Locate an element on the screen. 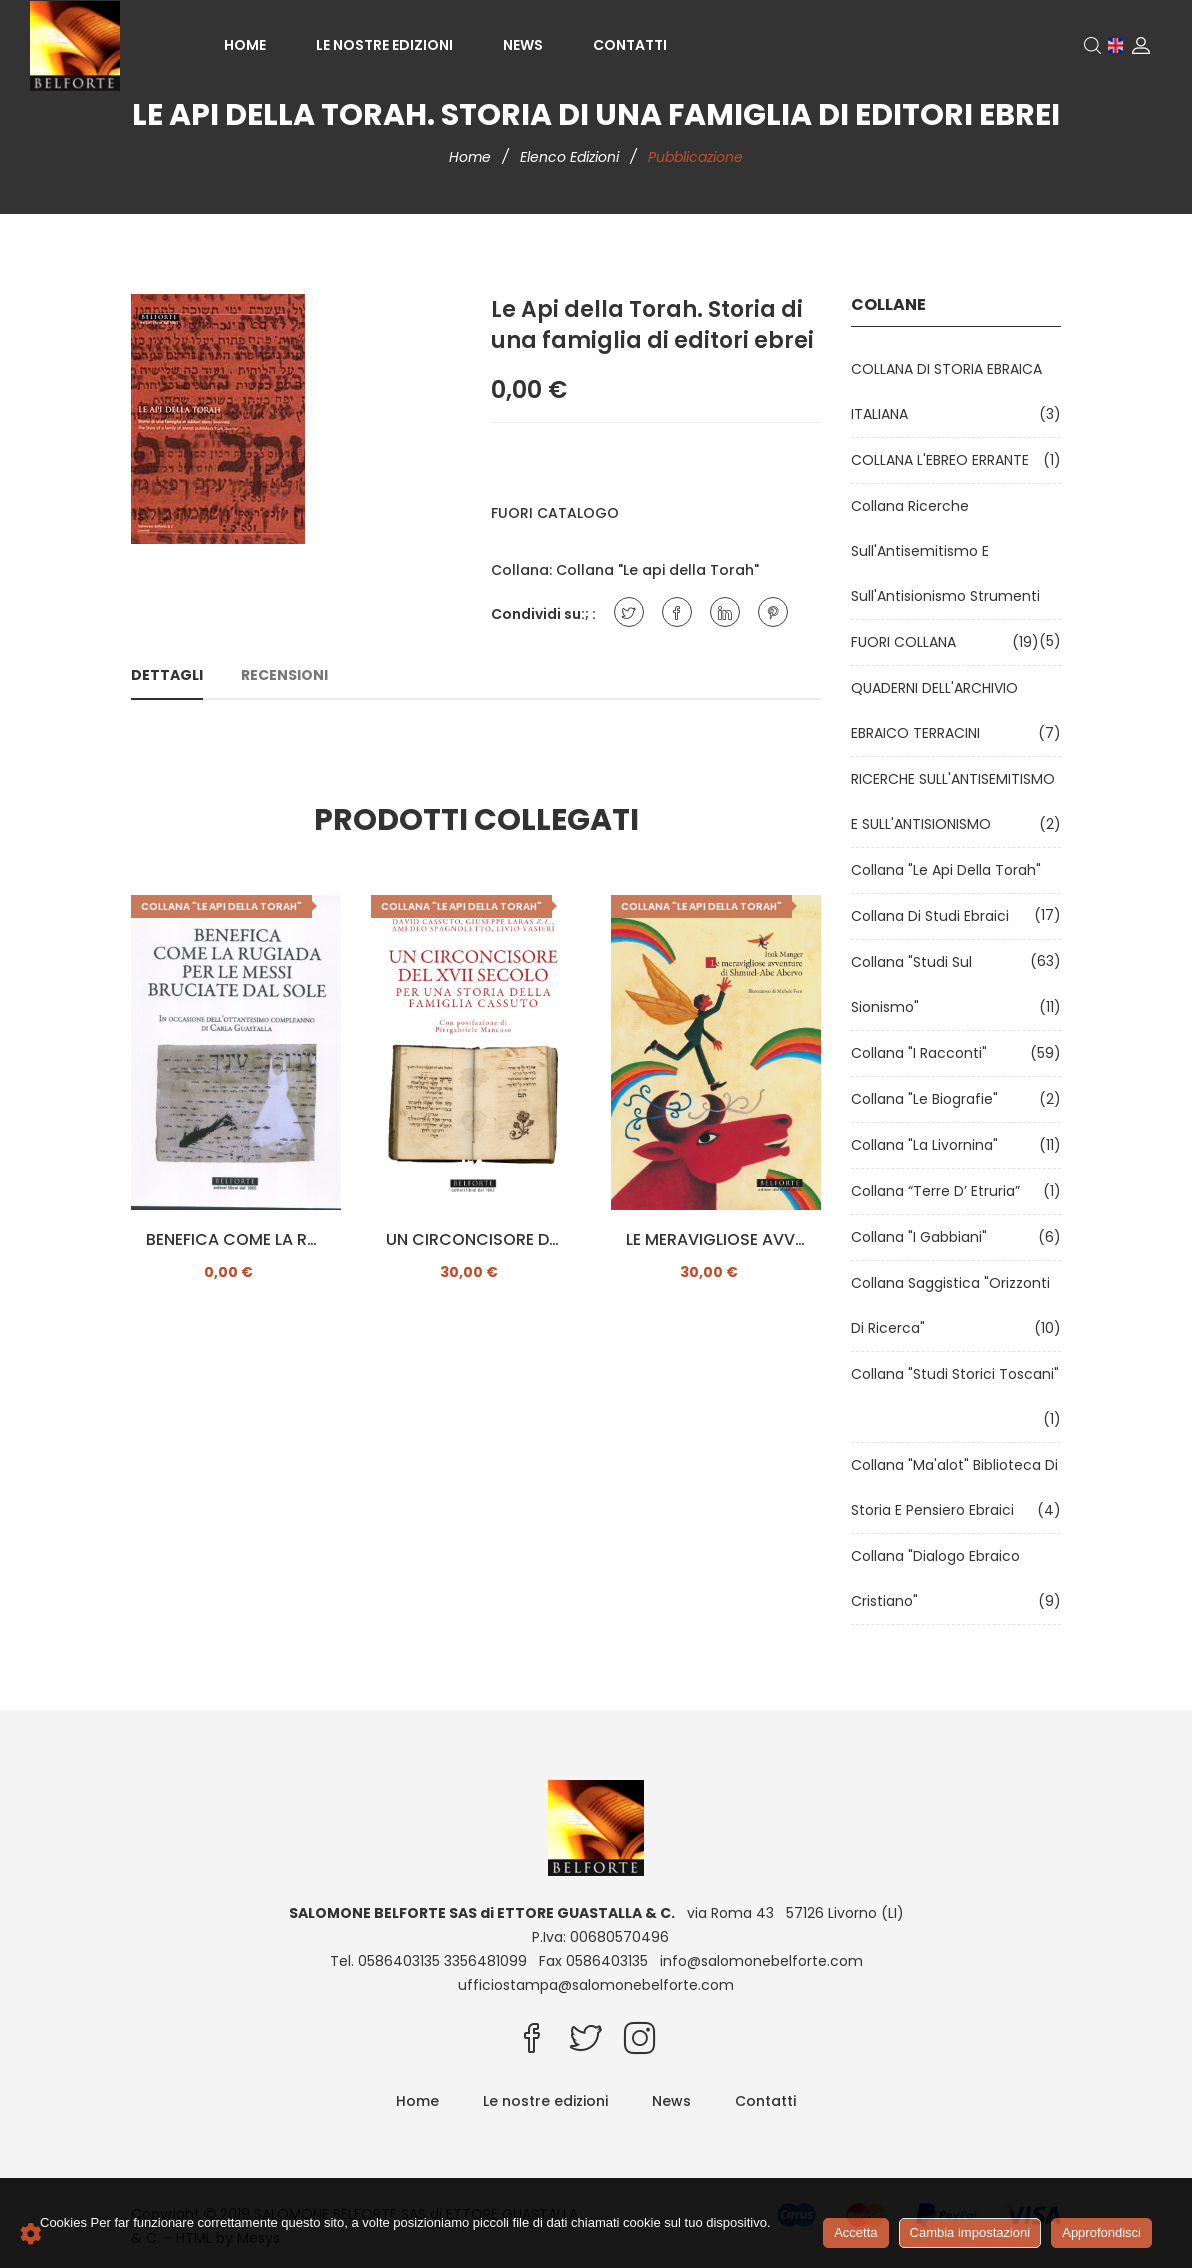 Image resolution: width=1192 pixels, height=2268 pixels. Collana "Le Biografie" is located at coordinates (928, 1099).